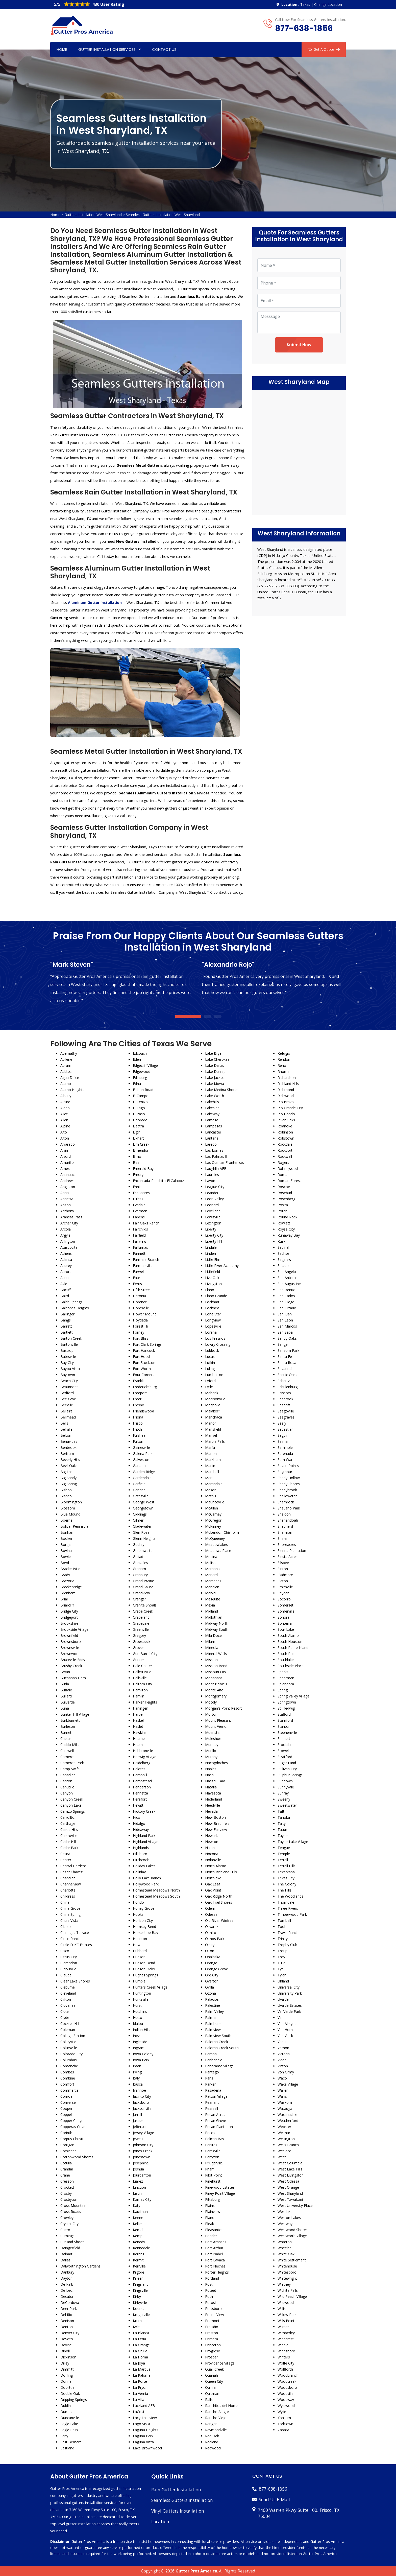 The image size is (396, 2576). Describe the element at coordinates (287, 2114) in the screenshot. I see `Waxahachie` at that location.